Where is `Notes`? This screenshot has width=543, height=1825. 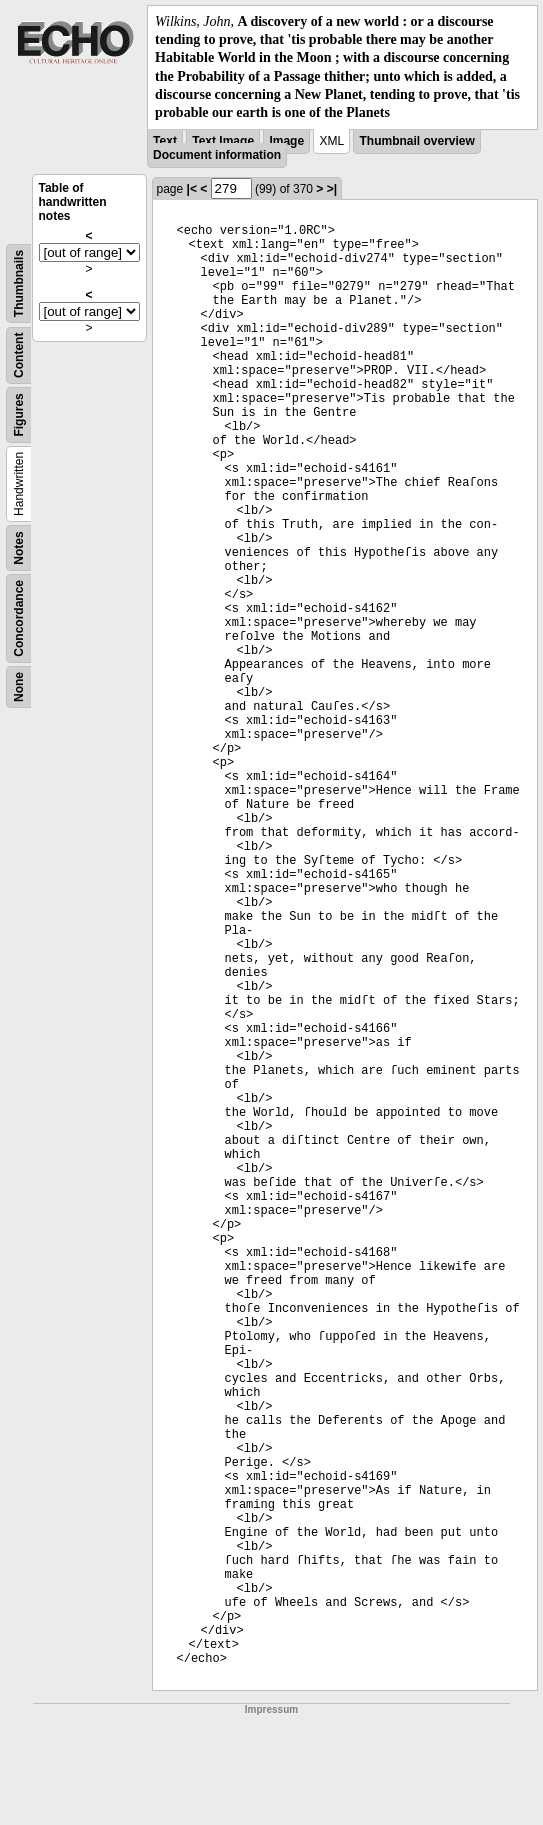
Notes is located at coordinates (19, 547).